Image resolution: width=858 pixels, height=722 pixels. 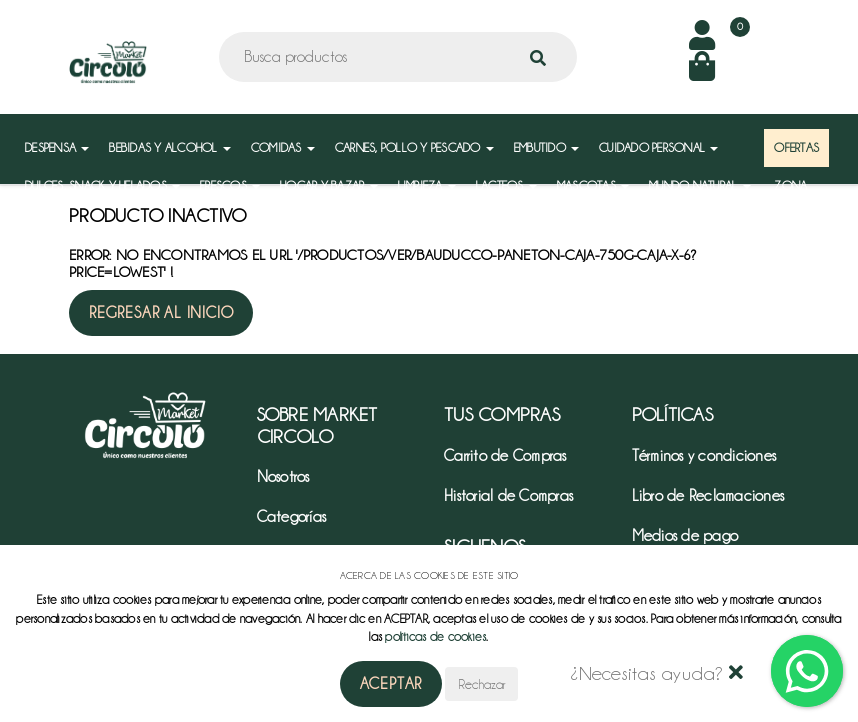 I want to click on BEBIDAS Y ALCOHOL, so click(x=170, y=147).